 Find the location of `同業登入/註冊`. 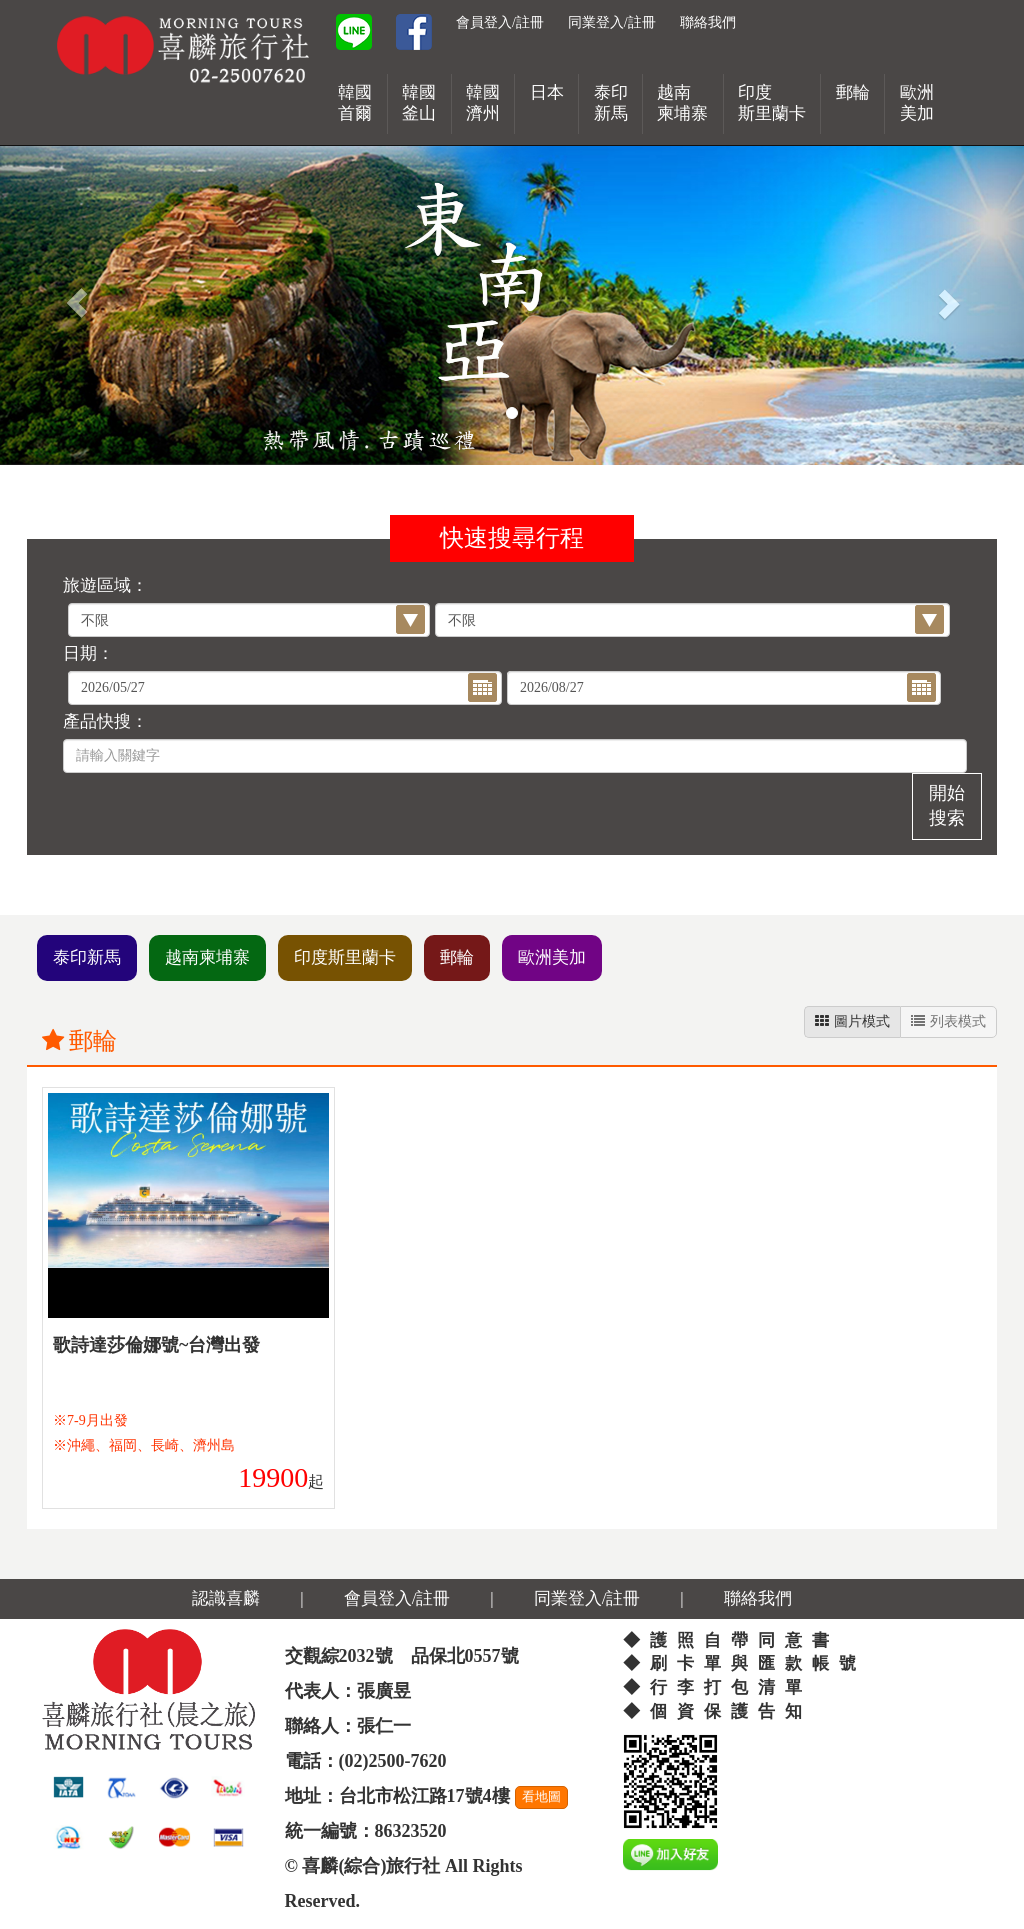

同業登入/註冊 is located at coordinates (612, 22).